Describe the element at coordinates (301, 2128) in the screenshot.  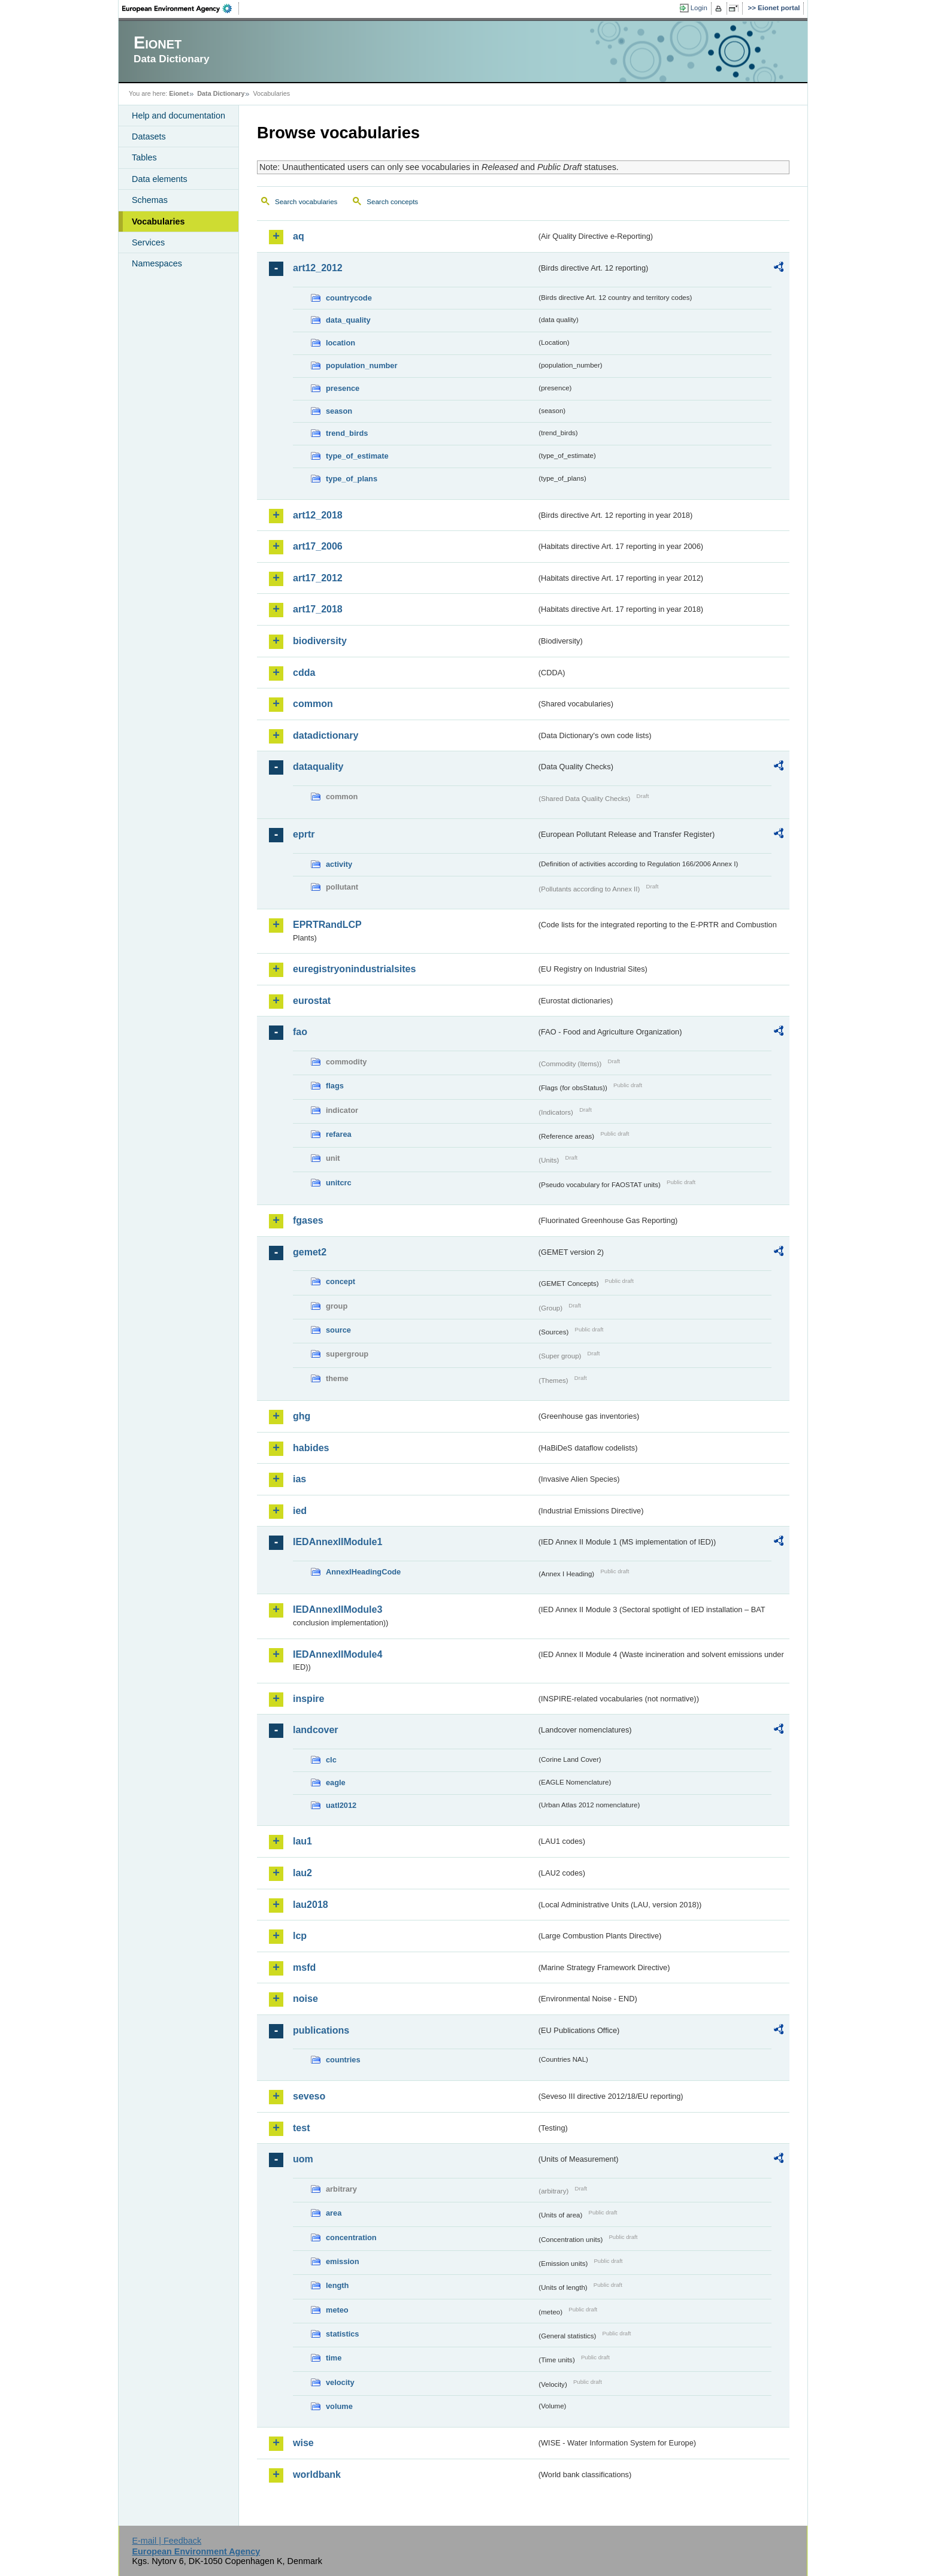
I see `test` at that location.